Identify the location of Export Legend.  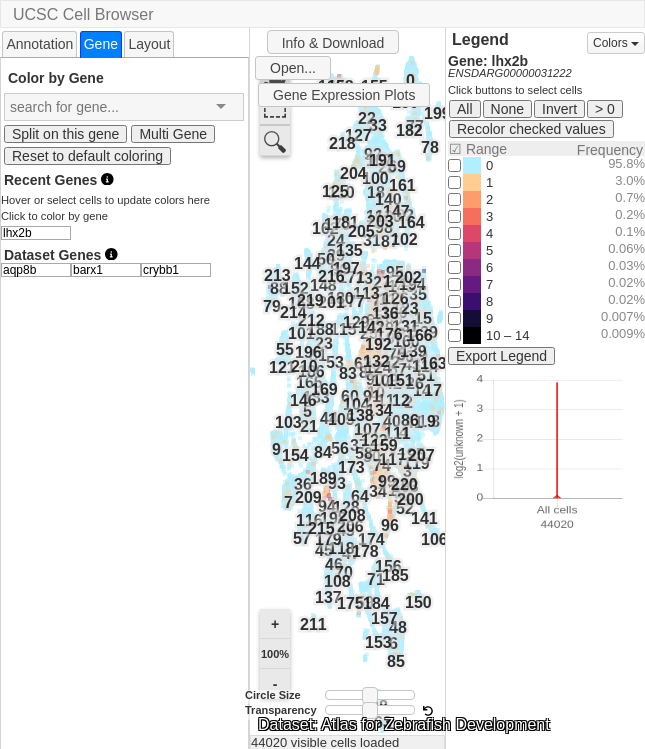
(501, 356).